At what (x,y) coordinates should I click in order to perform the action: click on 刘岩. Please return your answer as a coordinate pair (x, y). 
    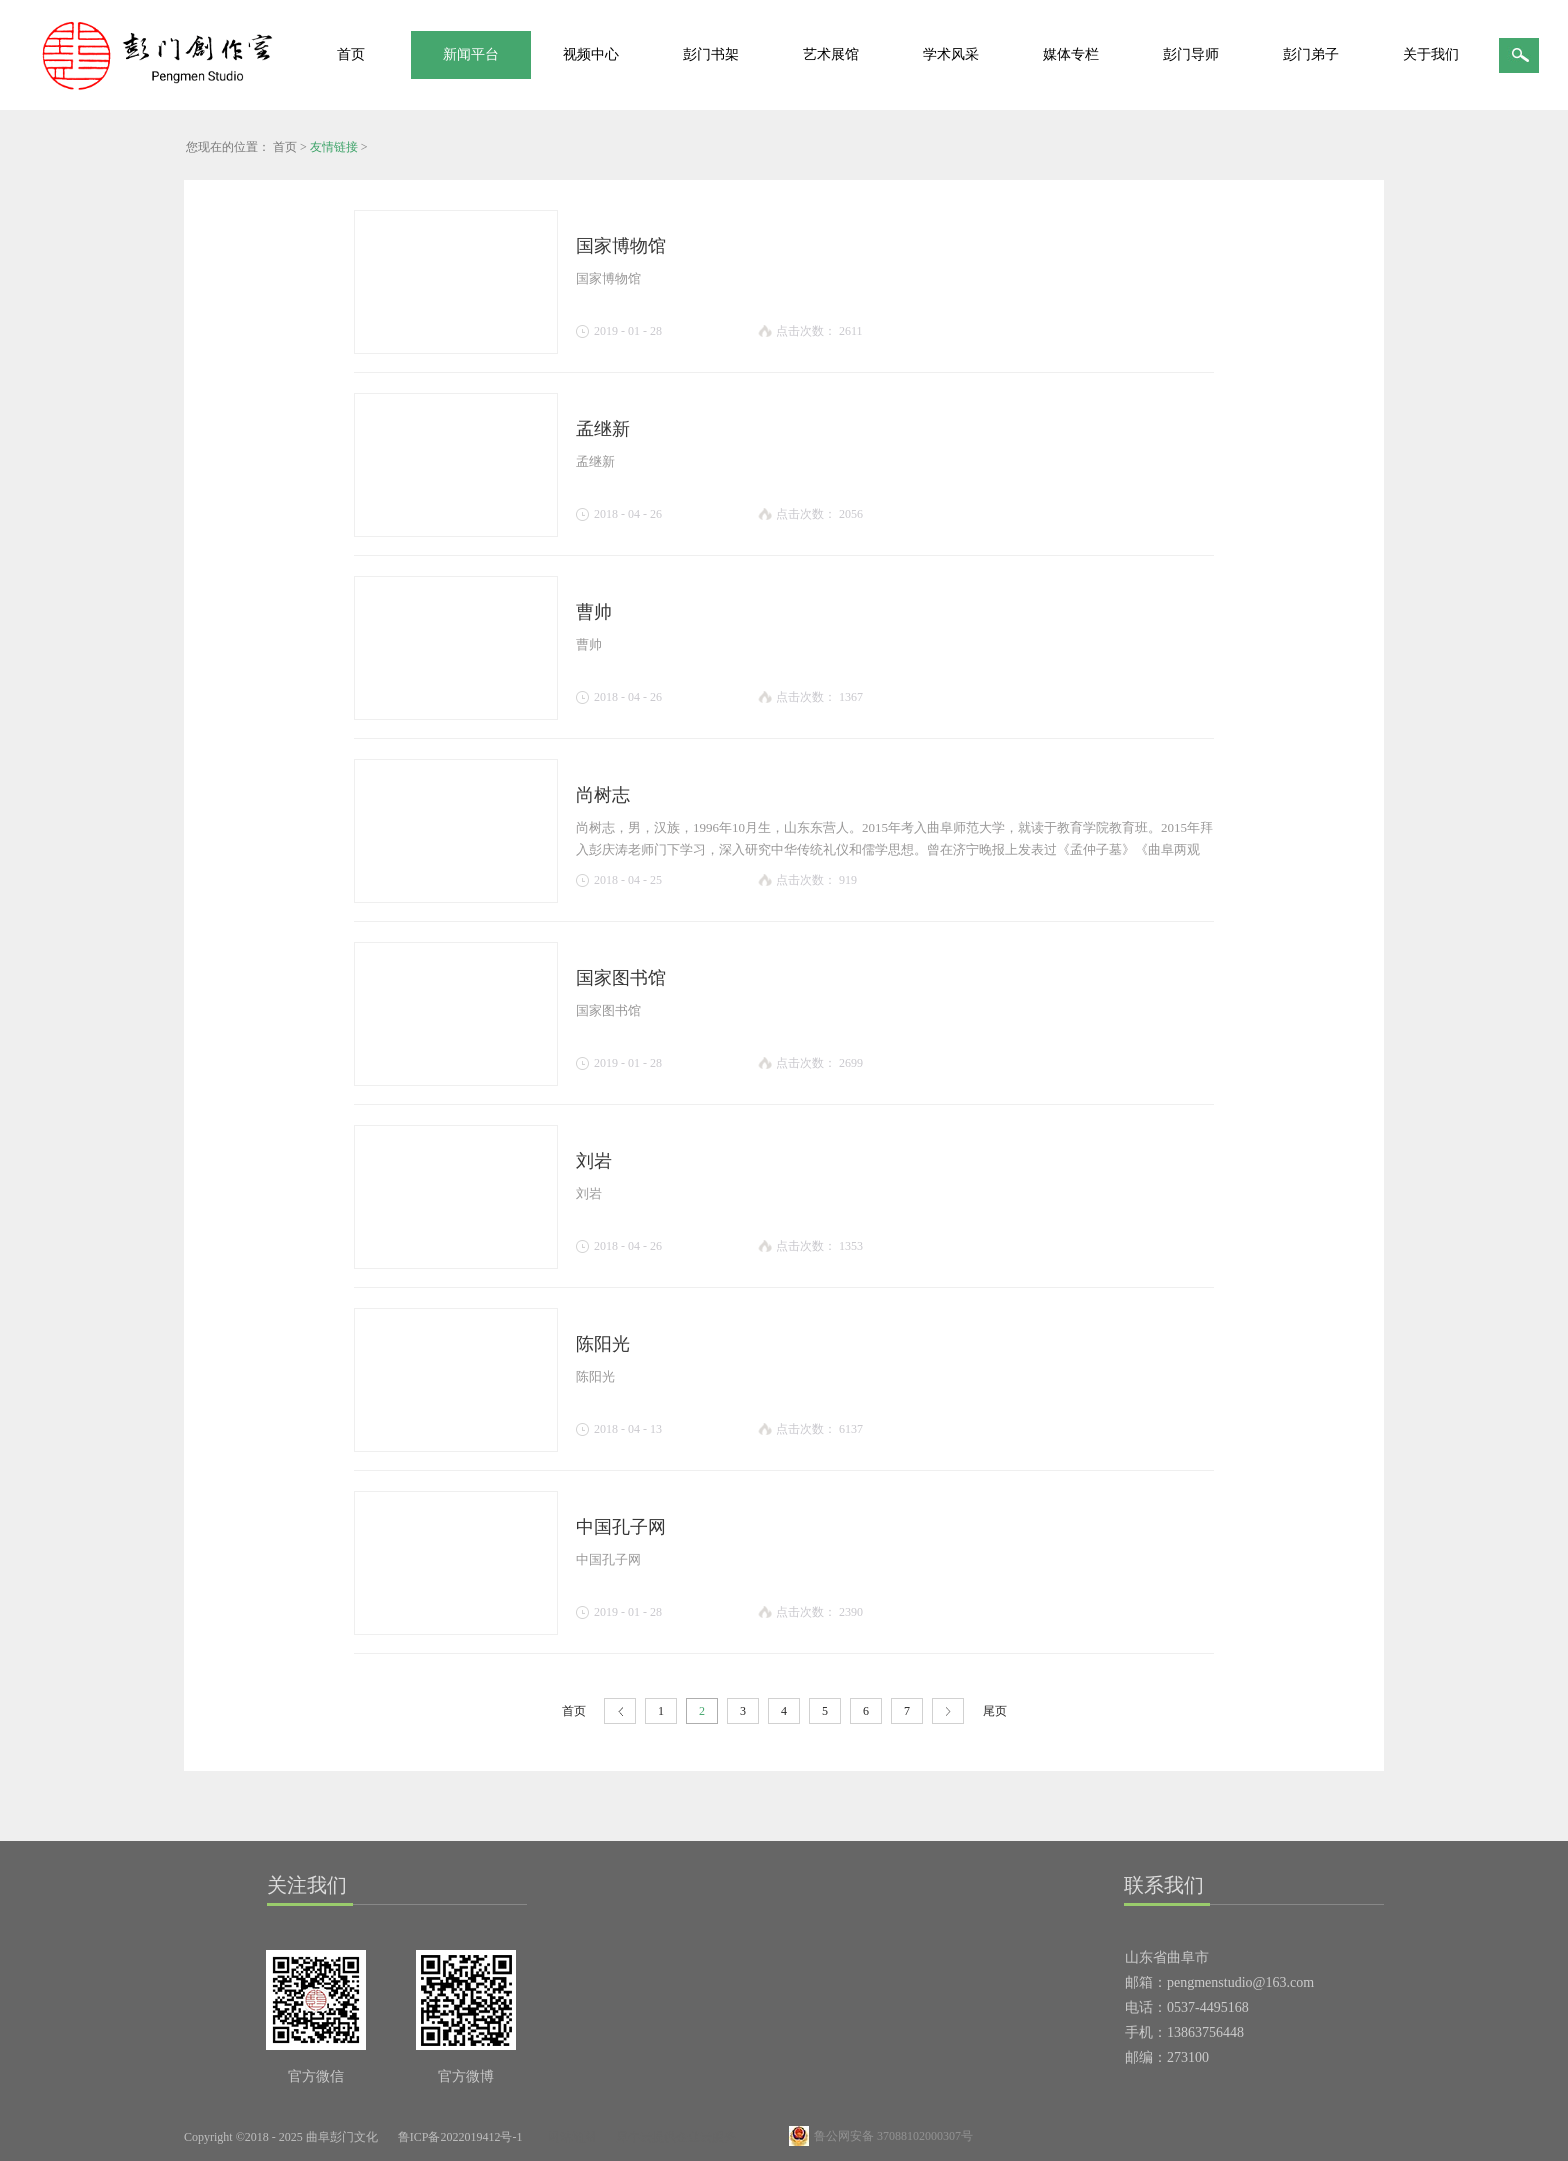
    Looking at the image, I should click on (594, 1161).